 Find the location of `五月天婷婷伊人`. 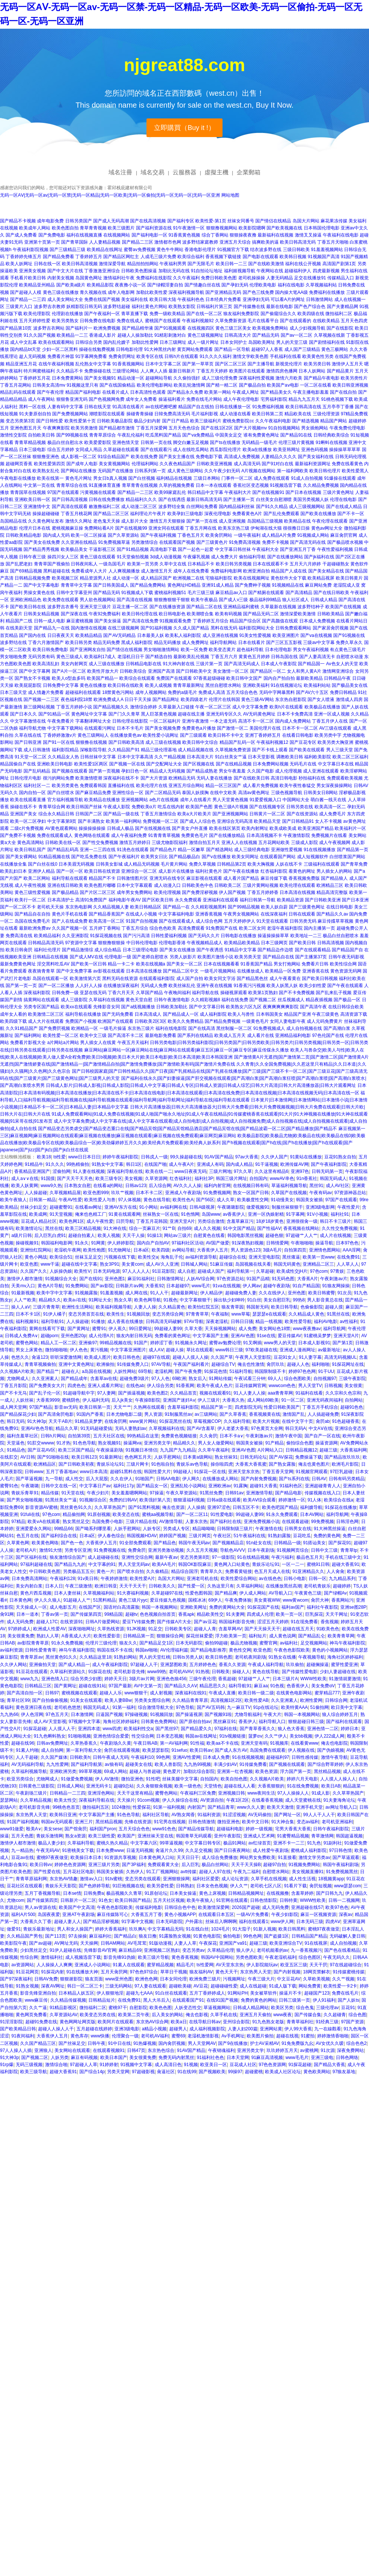

五月天婷婷伊人 is located at coordinates (239, 921).